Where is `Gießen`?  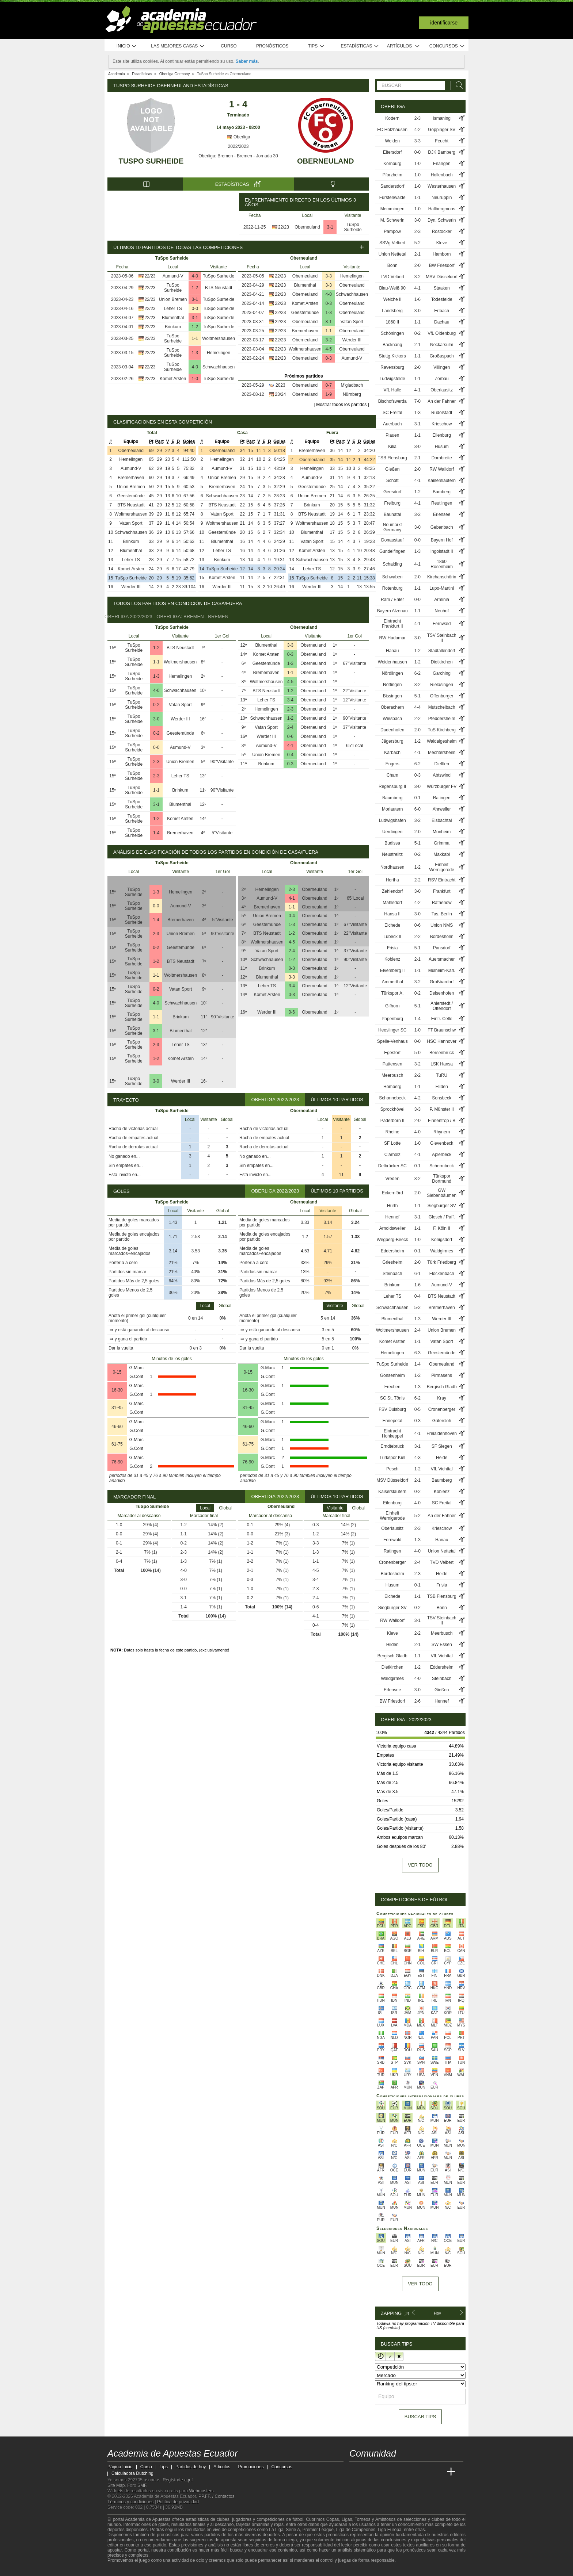
Gießen is located at coordinates (392, 469).